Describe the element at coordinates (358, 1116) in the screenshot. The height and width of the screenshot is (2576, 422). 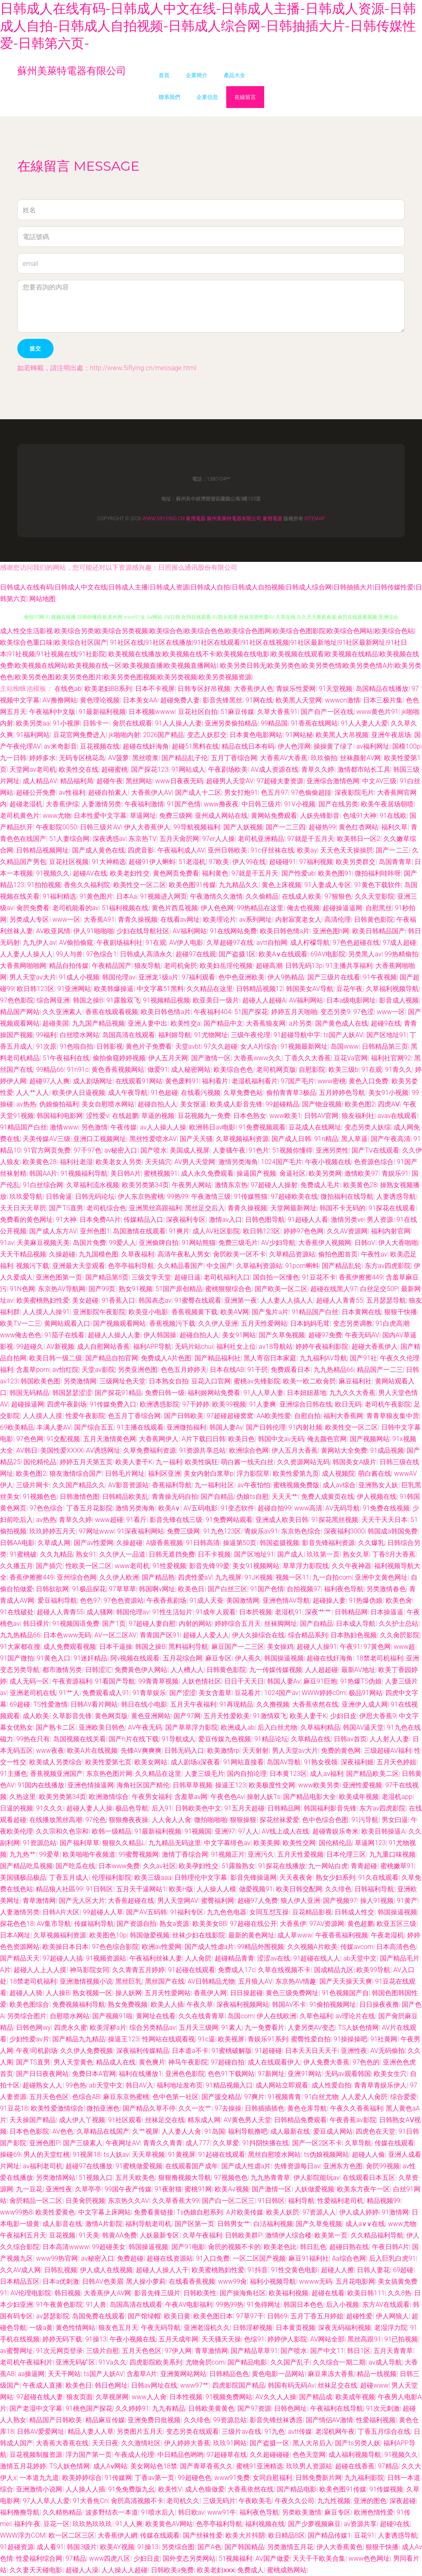
I see `狼友福利社` at that location.